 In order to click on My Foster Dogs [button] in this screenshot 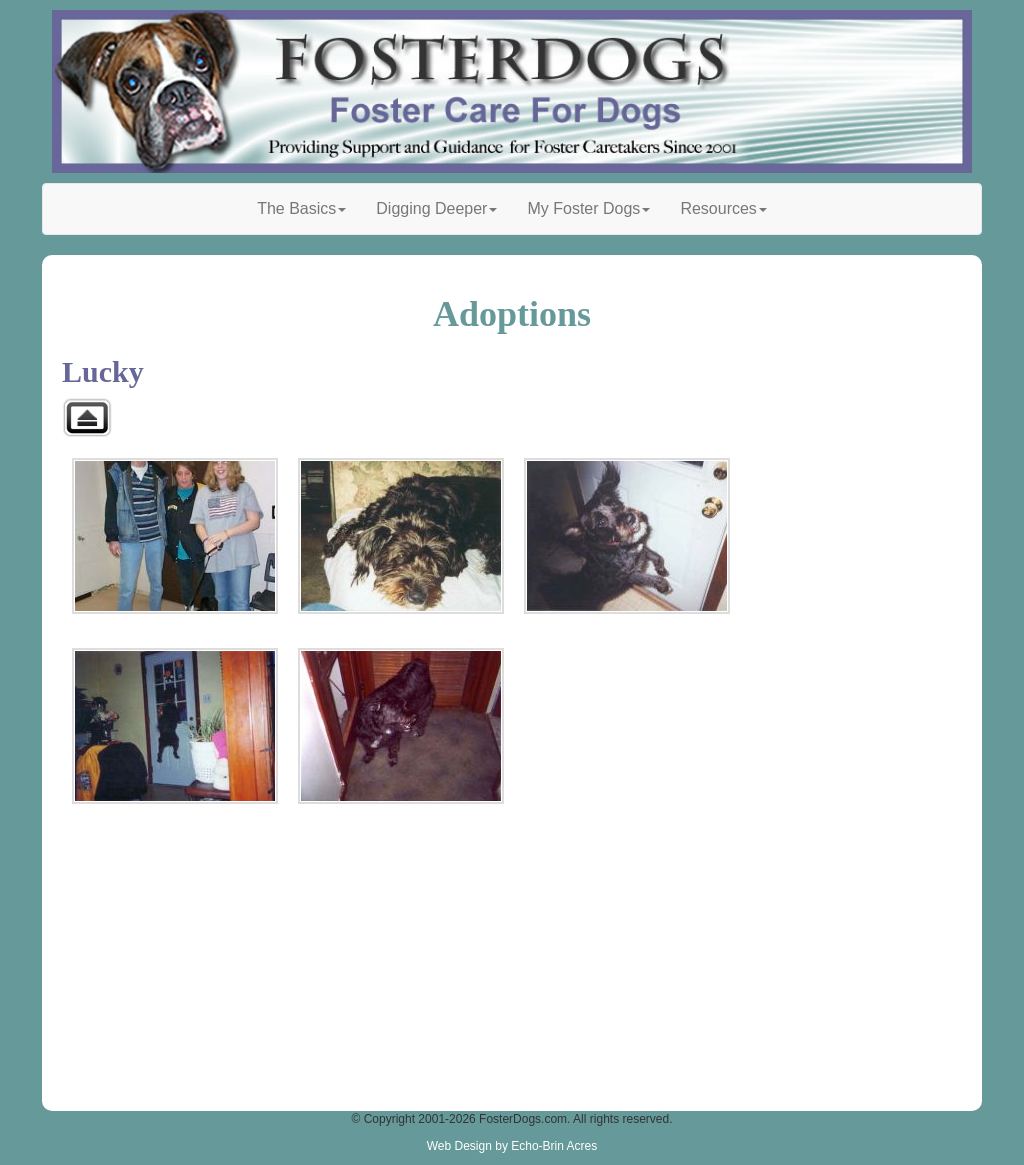, I will do `click(588, 208)`.